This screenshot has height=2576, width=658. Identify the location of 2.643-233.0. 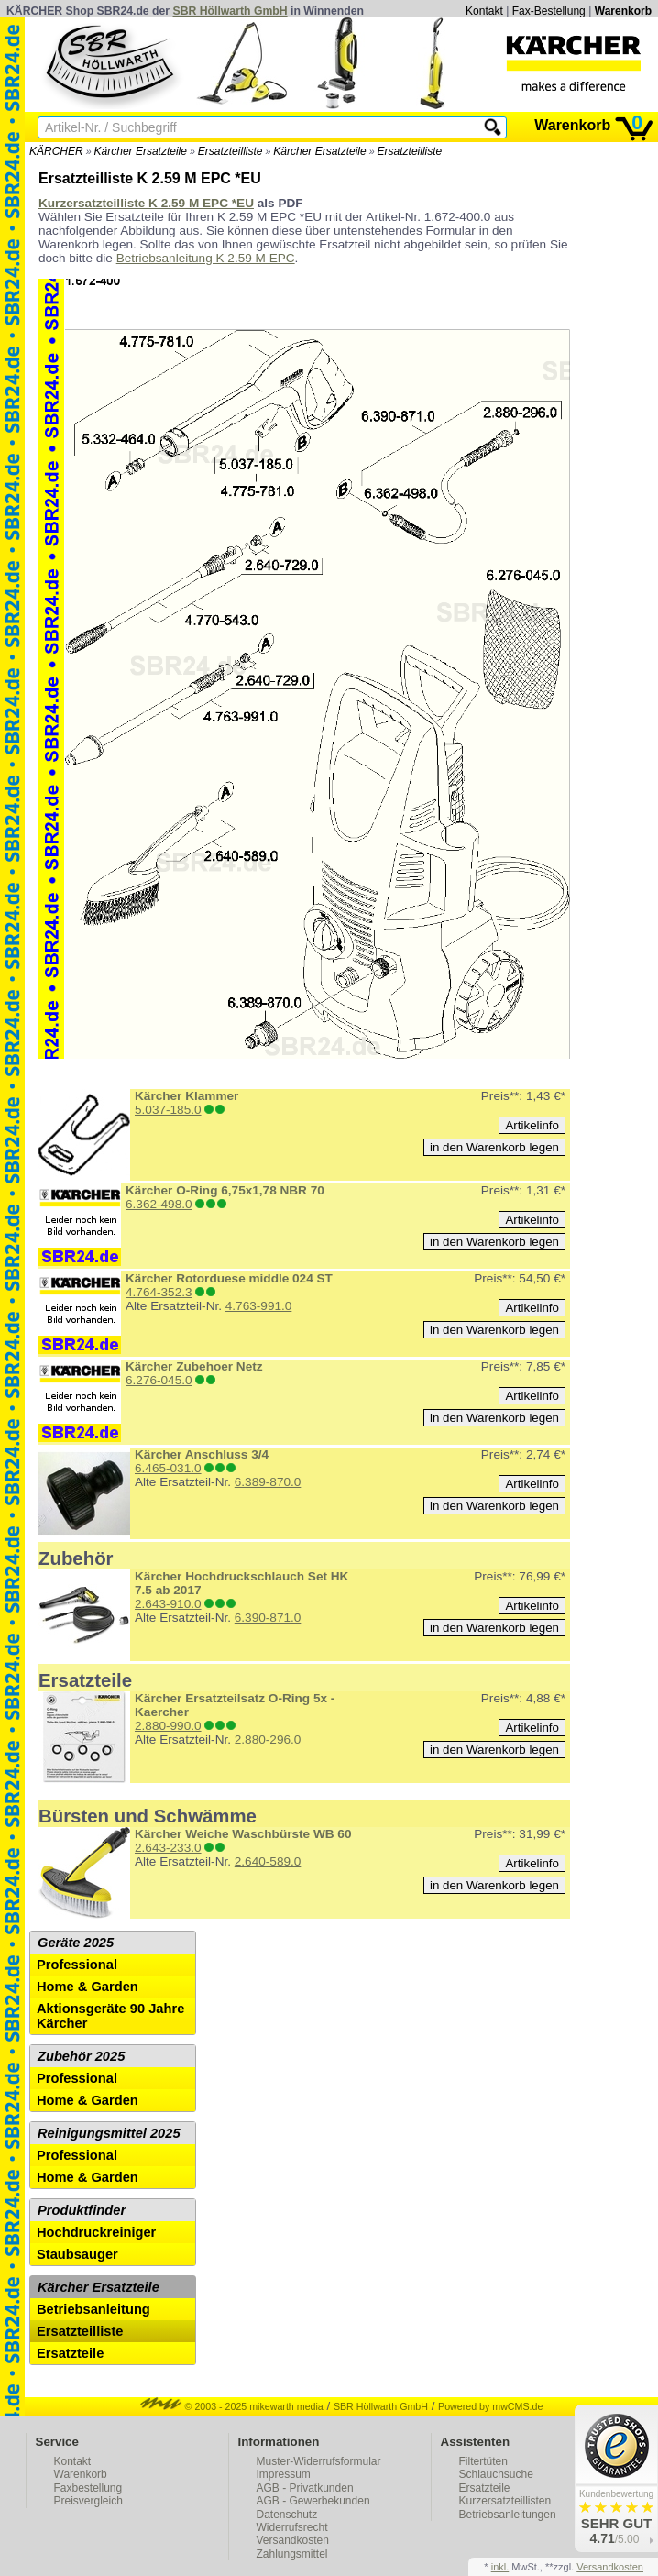
(168, 1848).